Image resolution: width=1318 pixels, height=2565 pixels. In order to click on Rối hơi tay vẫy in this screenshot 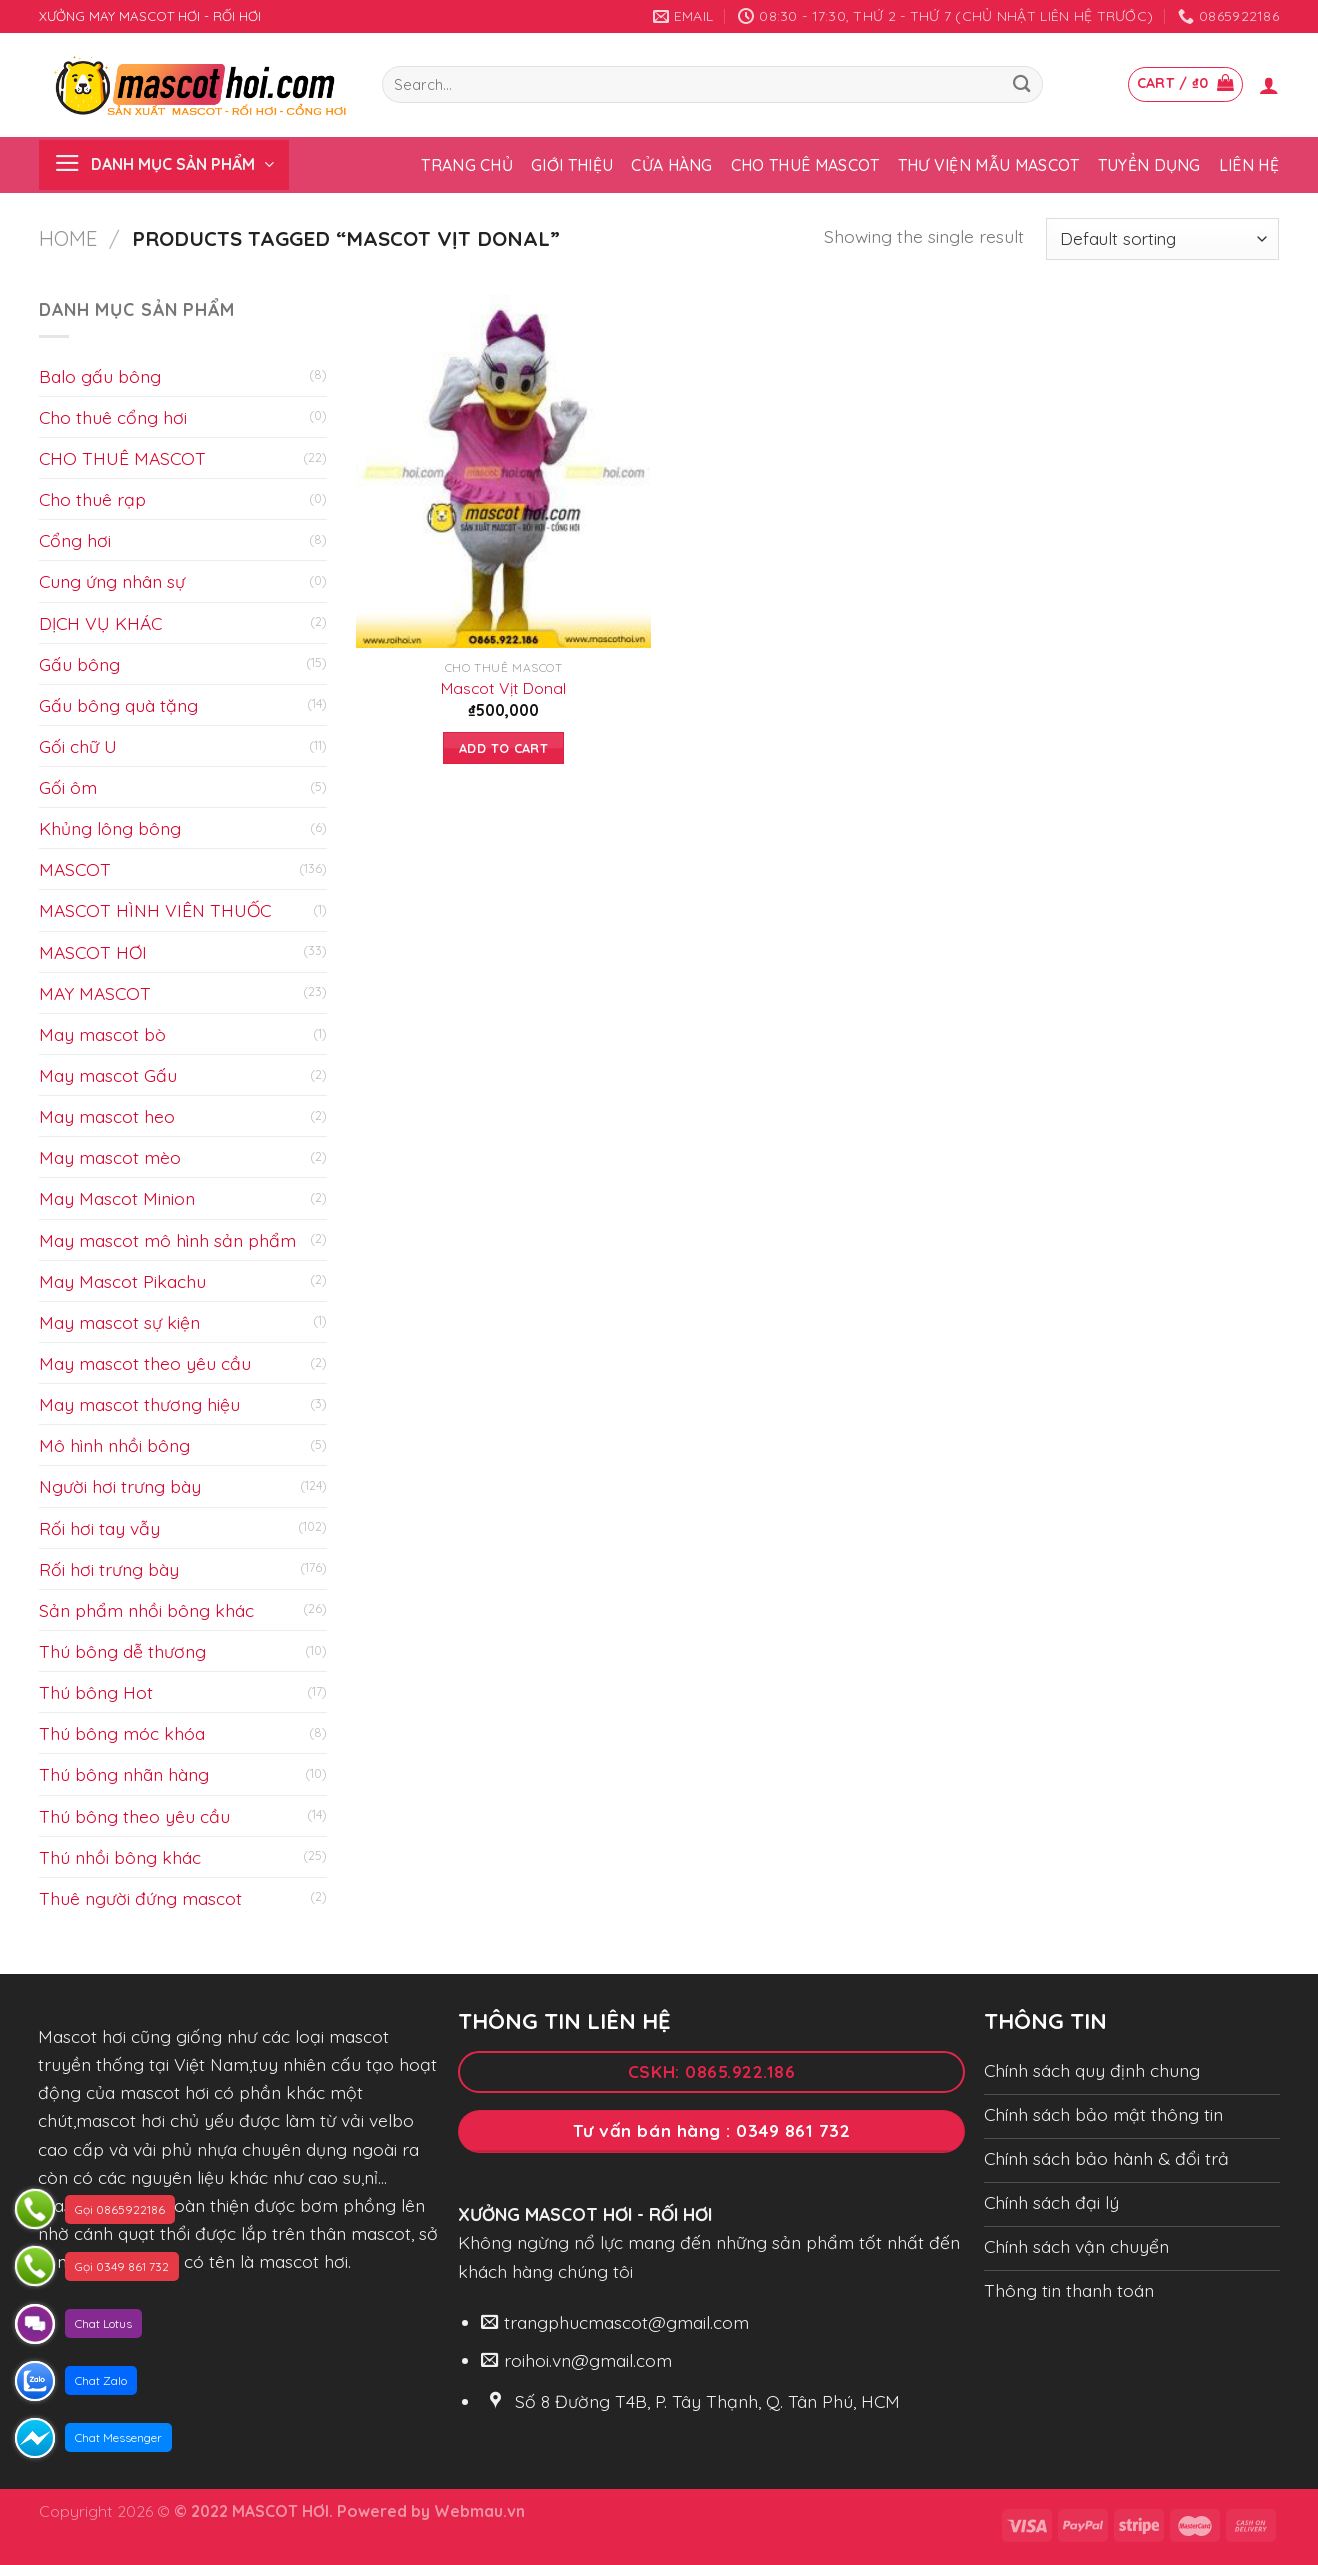, I will do `click(99, 1528)`.